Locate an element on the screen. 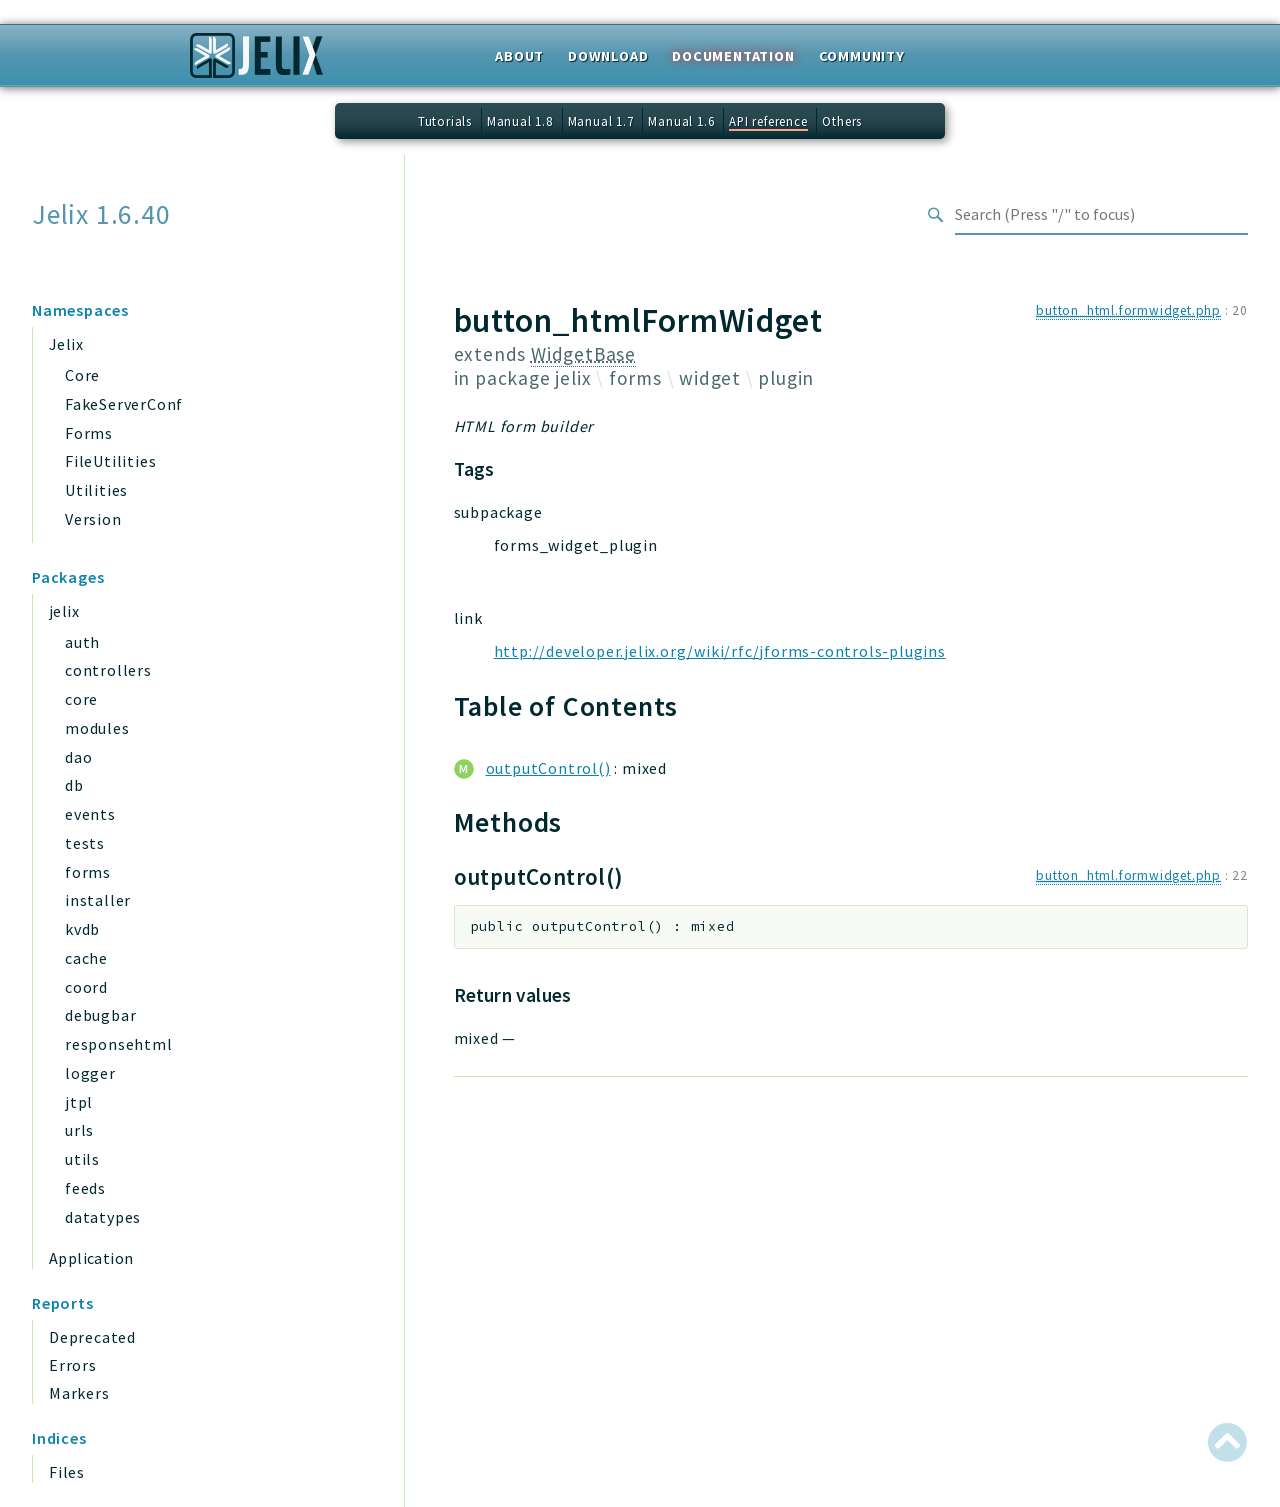  plugin is located at coordinates (786, 378).